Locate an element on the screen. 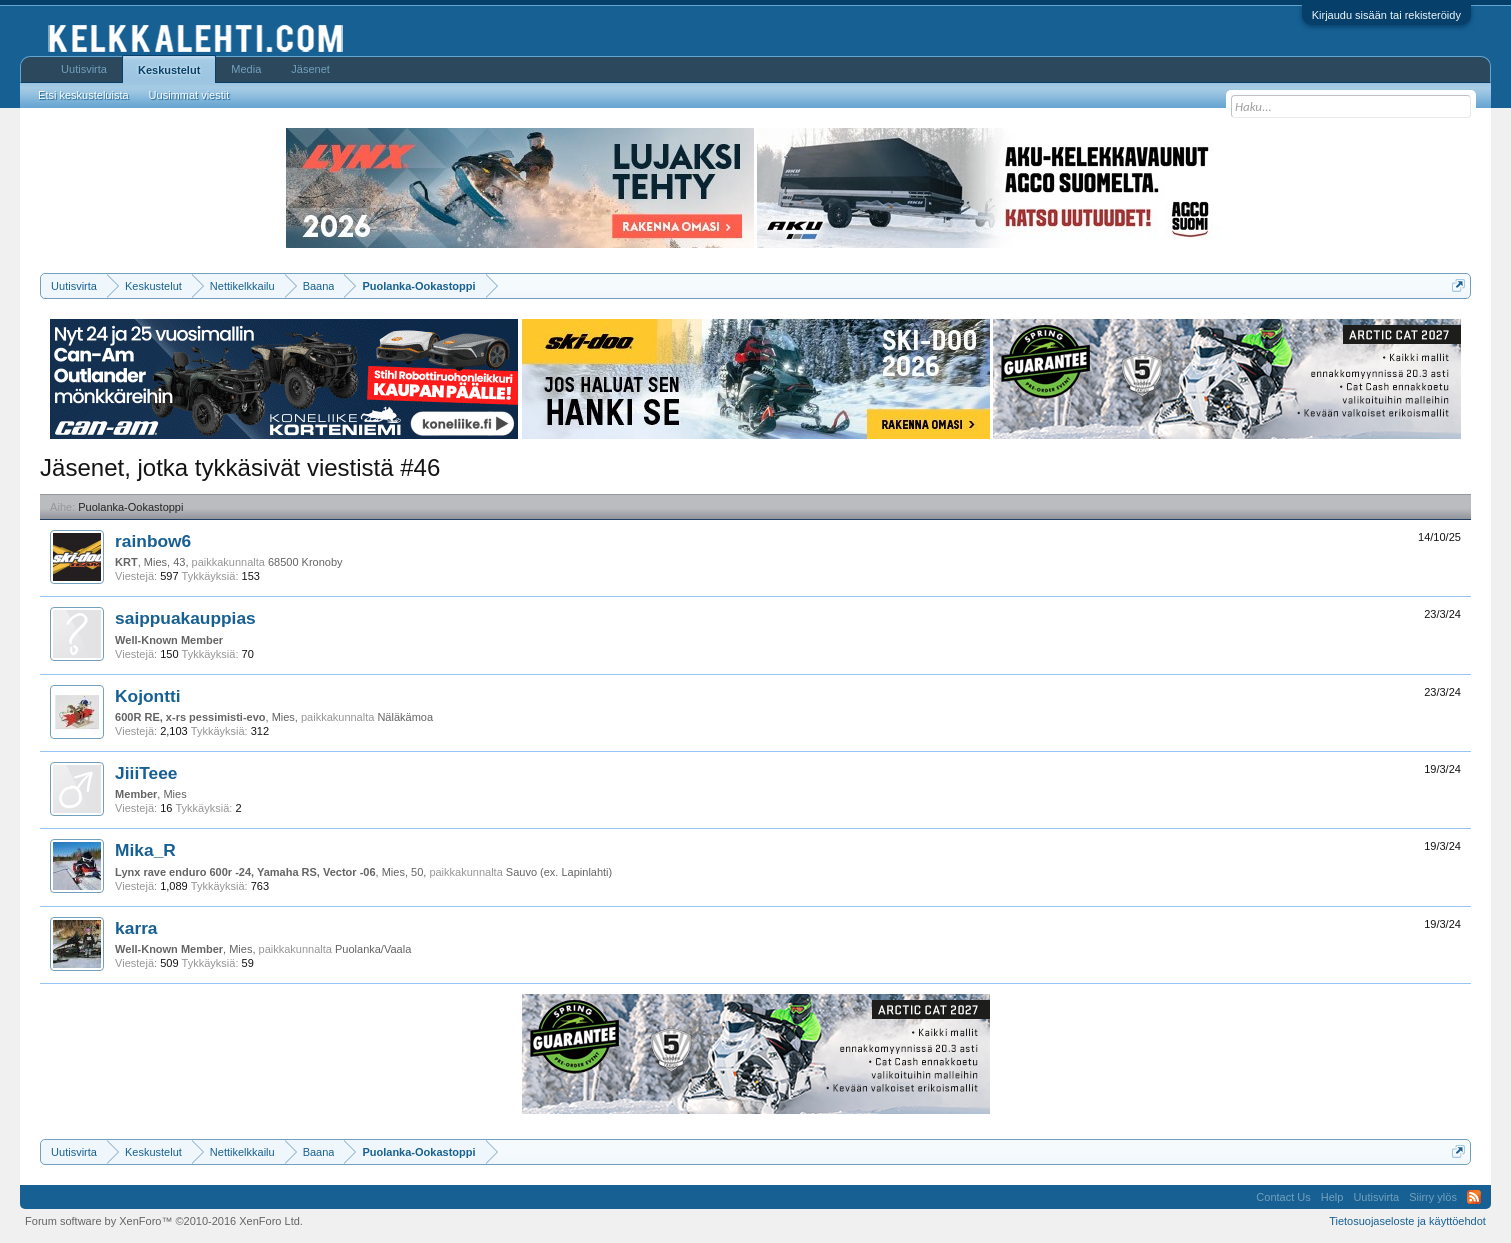 This screenshot has width=1511, height=1243. JiiiTeee is located at coordinates (146, 773).